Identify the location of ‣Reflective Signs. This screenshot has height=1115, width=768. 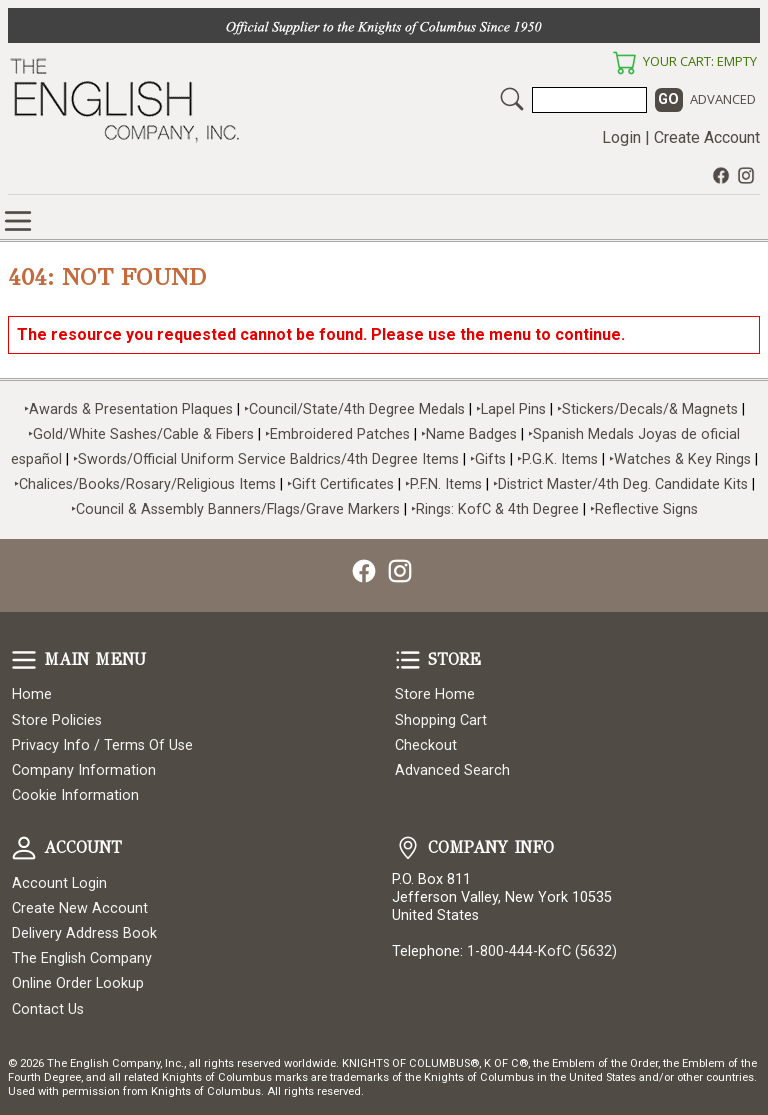
(644, 509).